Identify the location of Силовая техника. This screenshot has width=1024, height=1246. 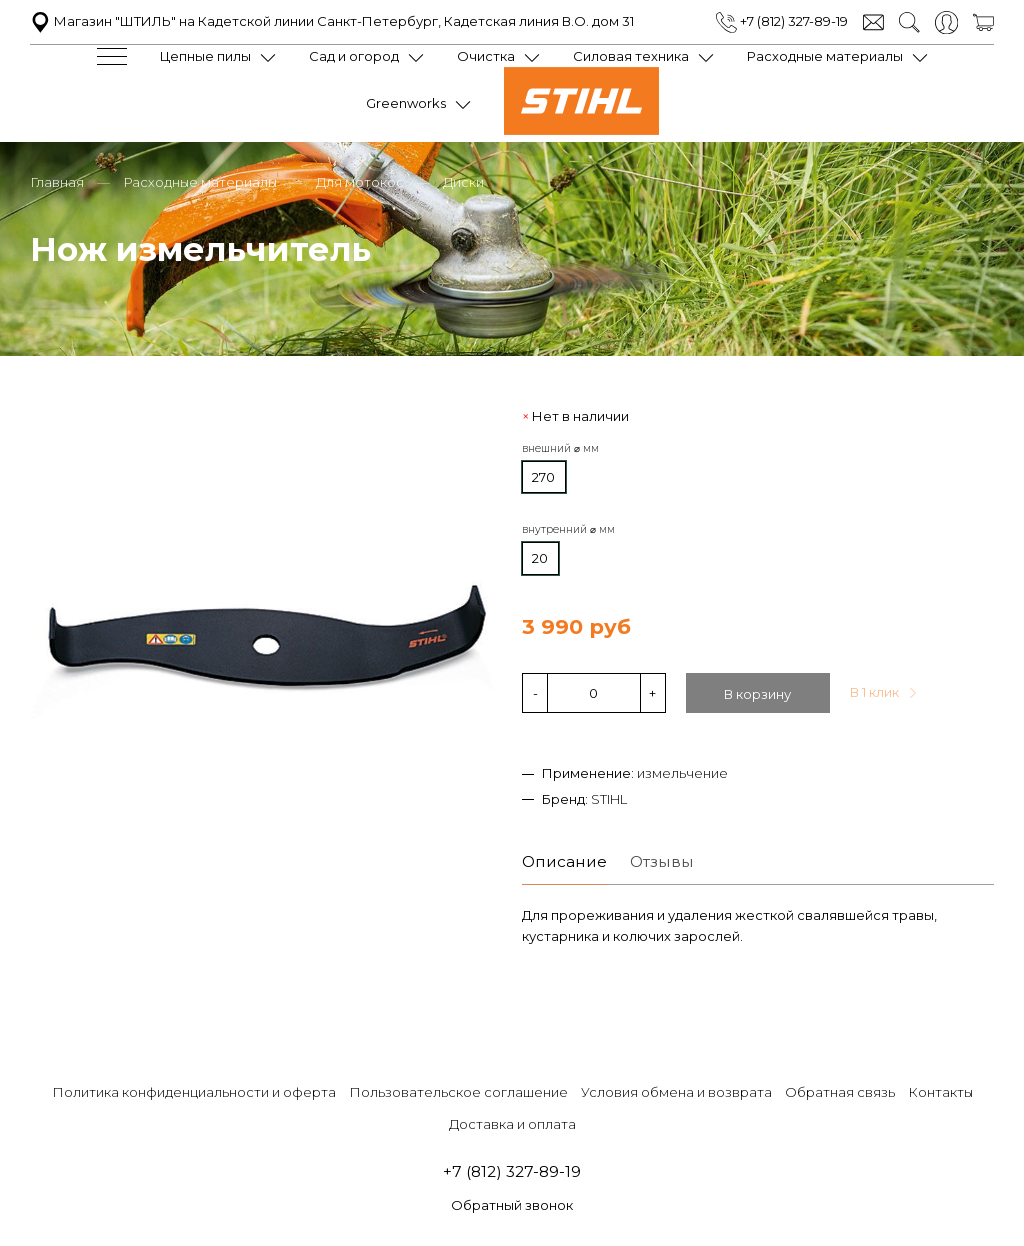
(631, 56).